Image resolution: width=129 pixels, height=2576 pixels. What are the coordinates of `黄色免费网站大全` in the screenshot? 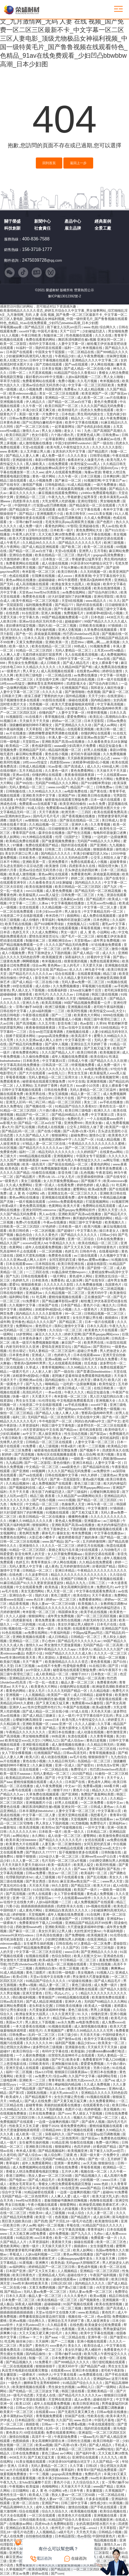 It's located at (89, 530).